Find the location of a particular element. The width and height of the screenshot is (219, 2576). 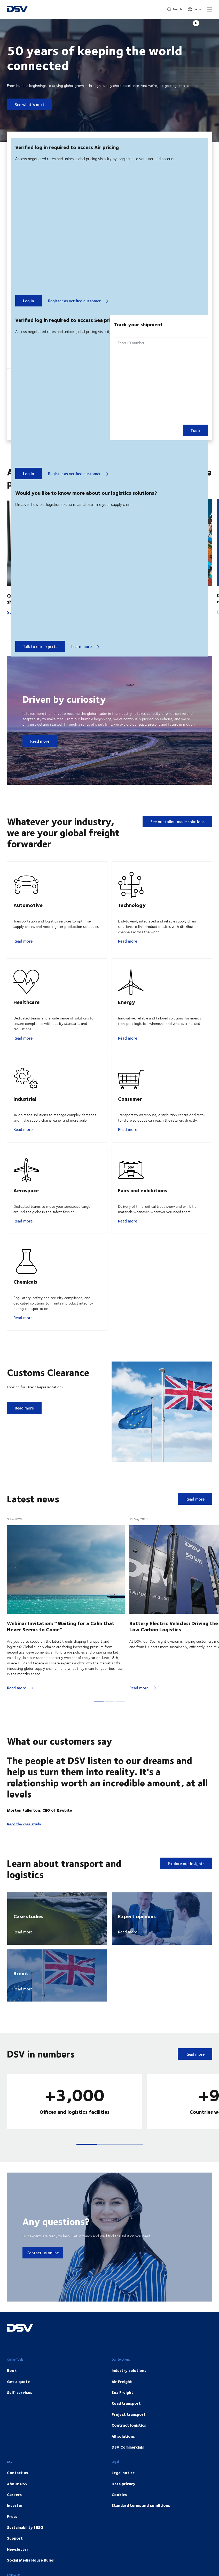

Contact us is located at coordinates (17, 2503).